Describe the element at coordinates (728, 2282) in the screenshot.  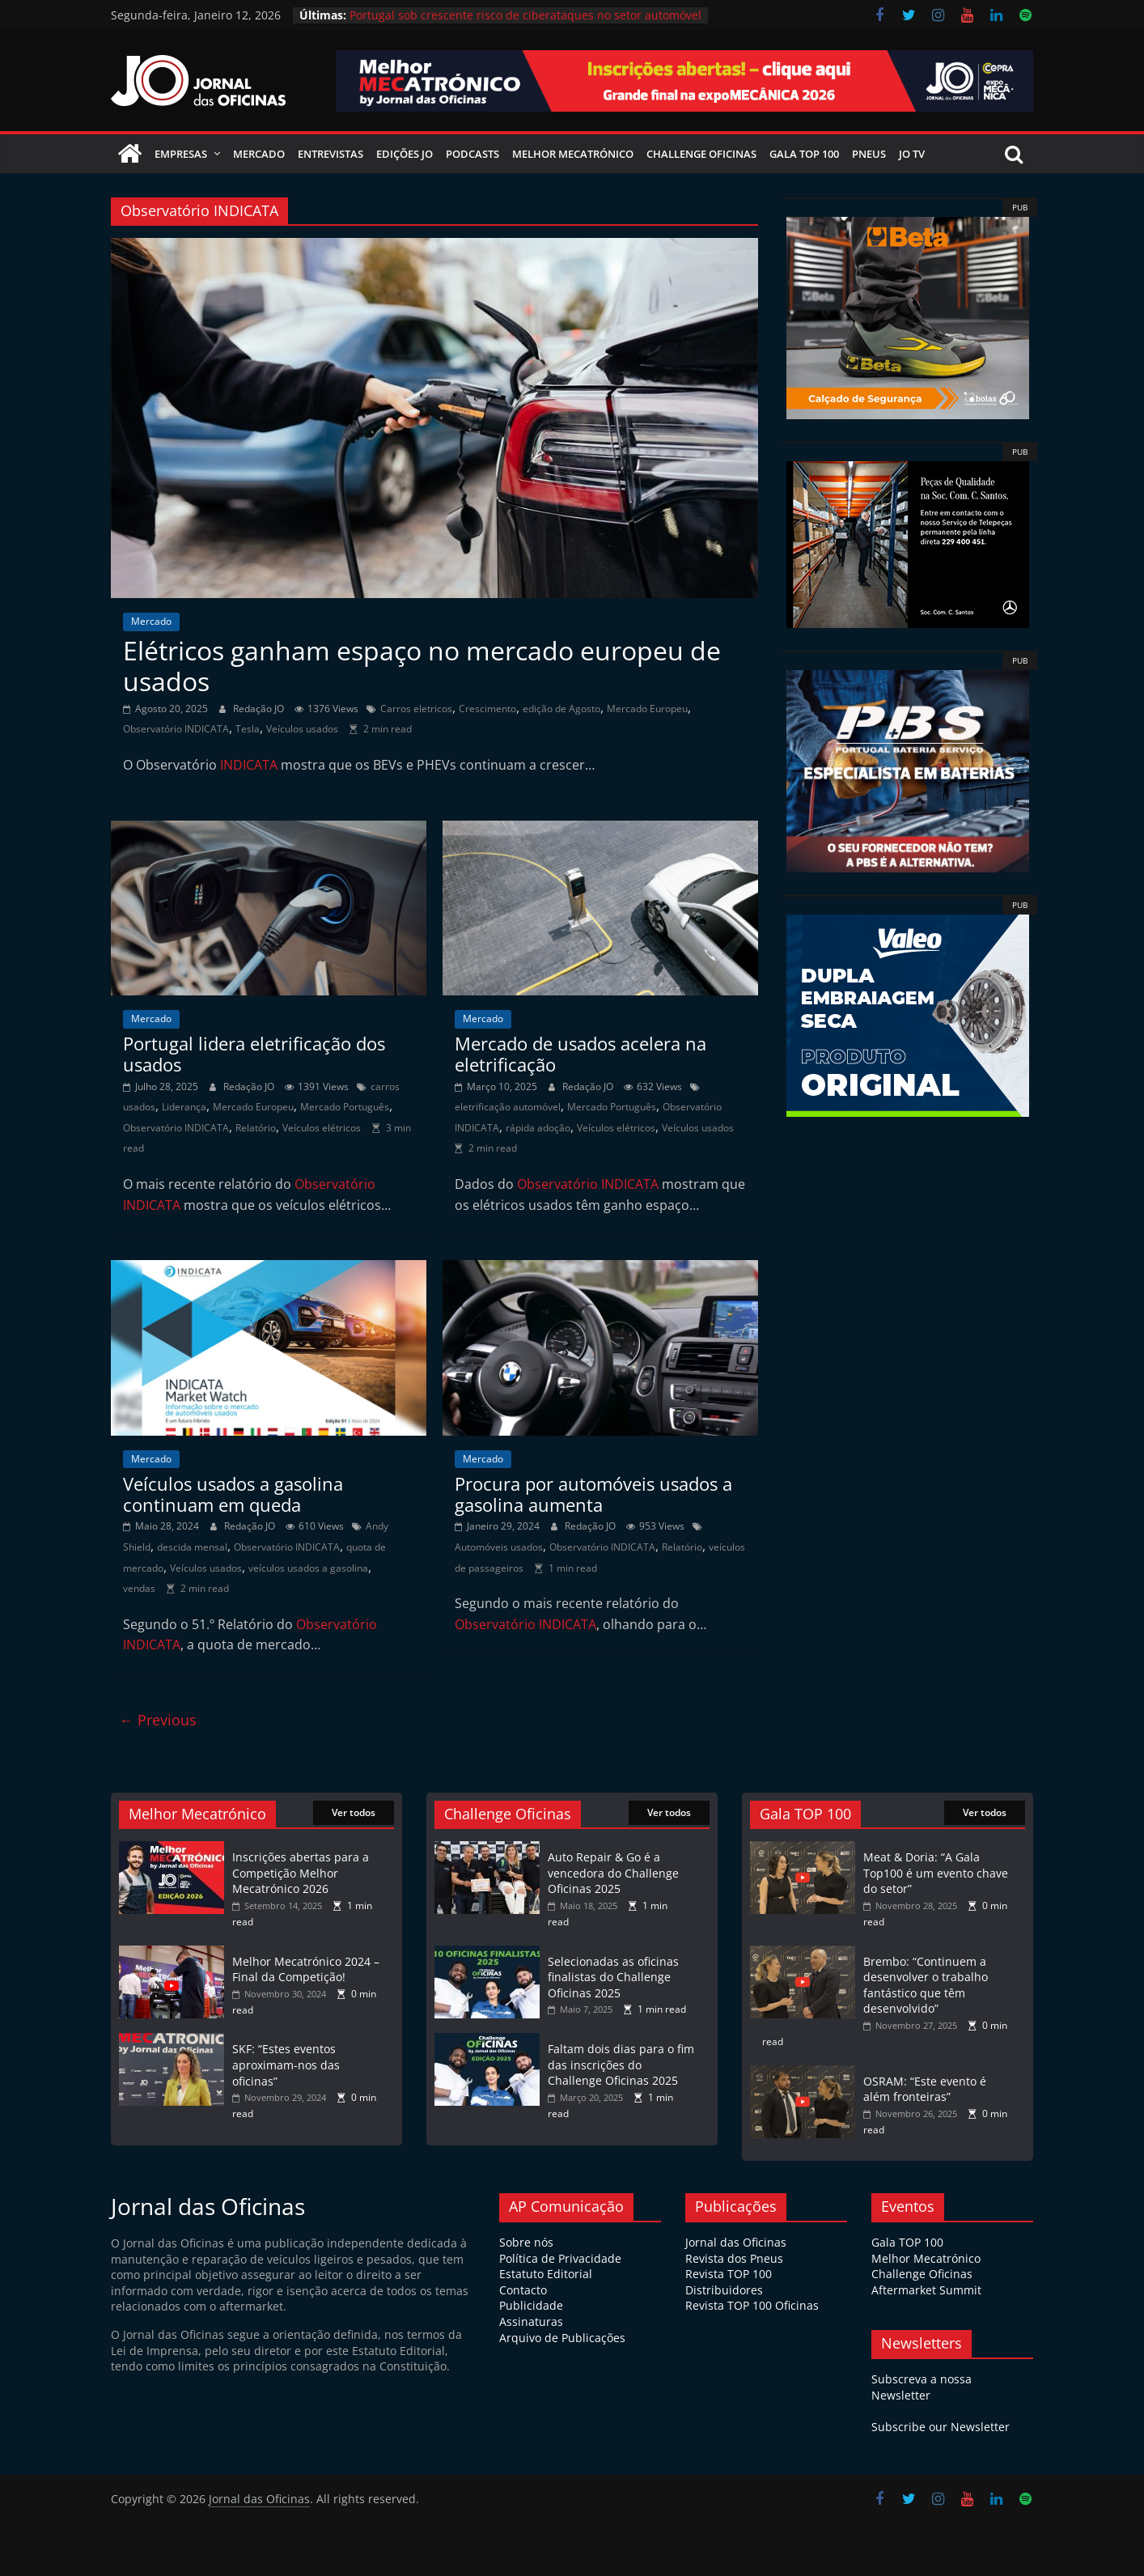
I see `Revista TOP 100 Distribuidores` at that location.